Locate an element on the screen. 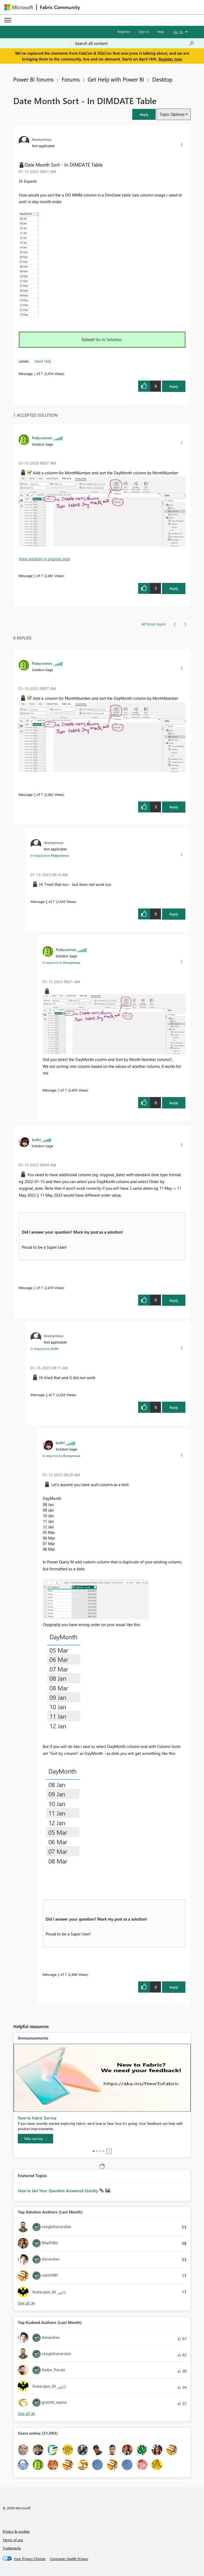 This screenshot has width=204, height=2576. Get Help with Power BI is located at coordinates (116, 79).